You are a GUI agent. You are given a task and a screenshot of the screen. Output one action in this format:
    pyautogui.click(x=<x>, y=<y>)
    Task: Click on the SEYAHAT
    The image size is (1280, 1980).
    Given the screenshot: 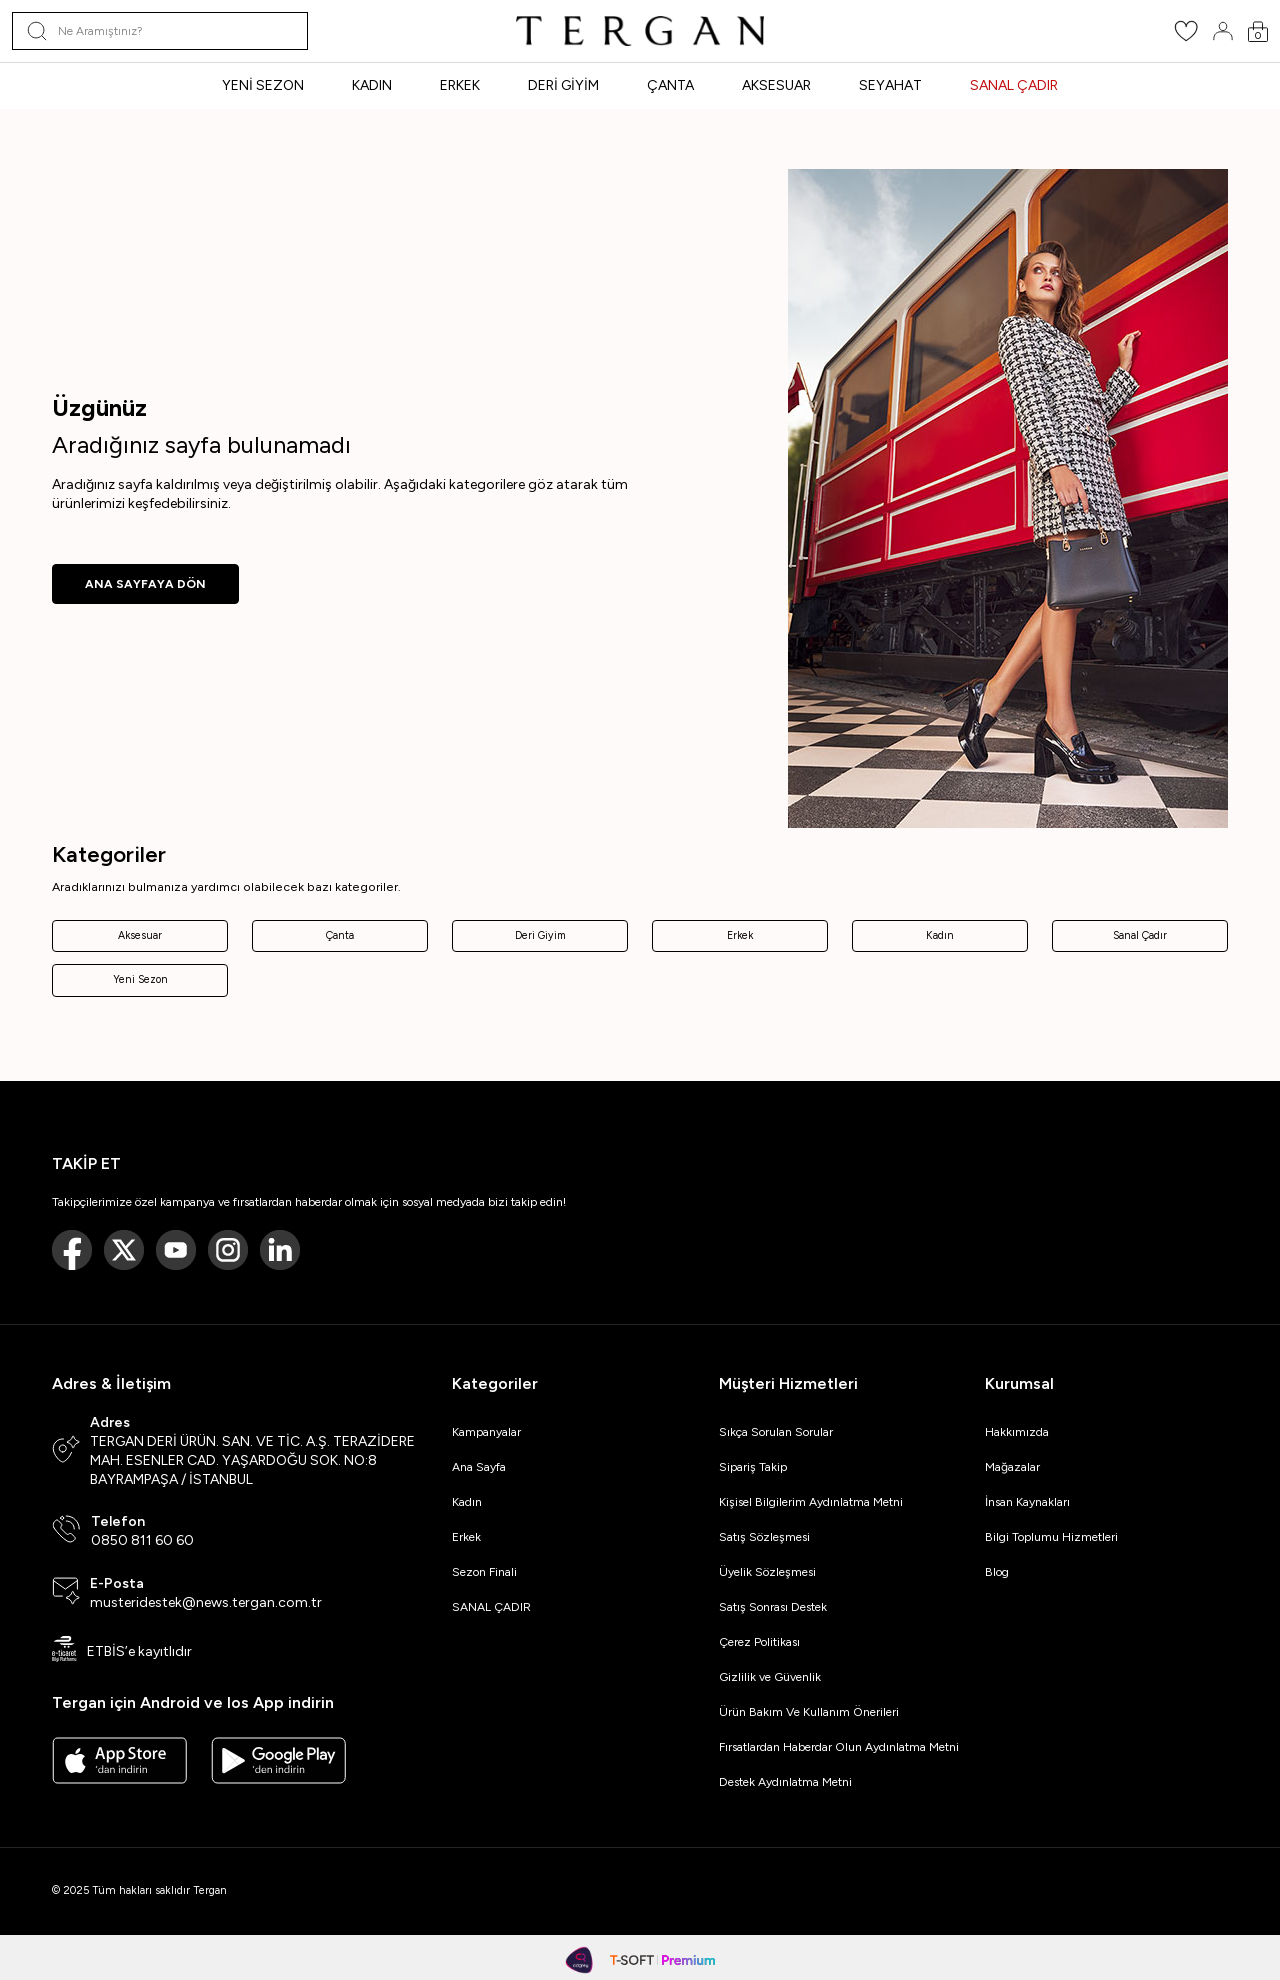 What is the action you would take?
    pyautogui.click(x=890, y=85)
    